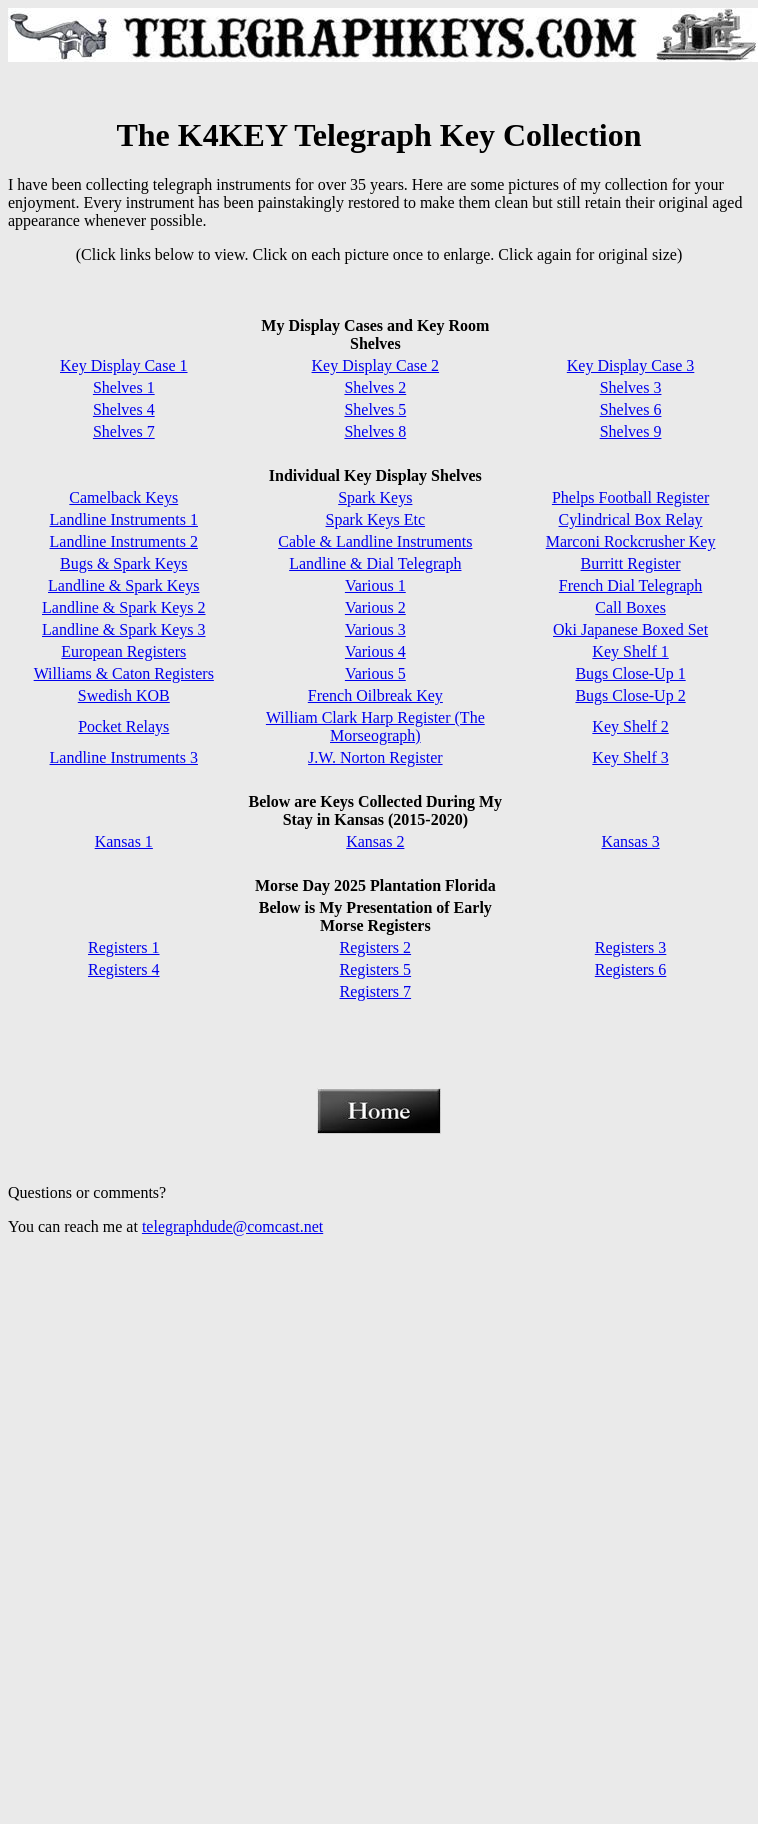 The image size is (758, 1824). Describe the element at coordinates (375, 431) in the screenshot. I see `Shelves 8` at that location.